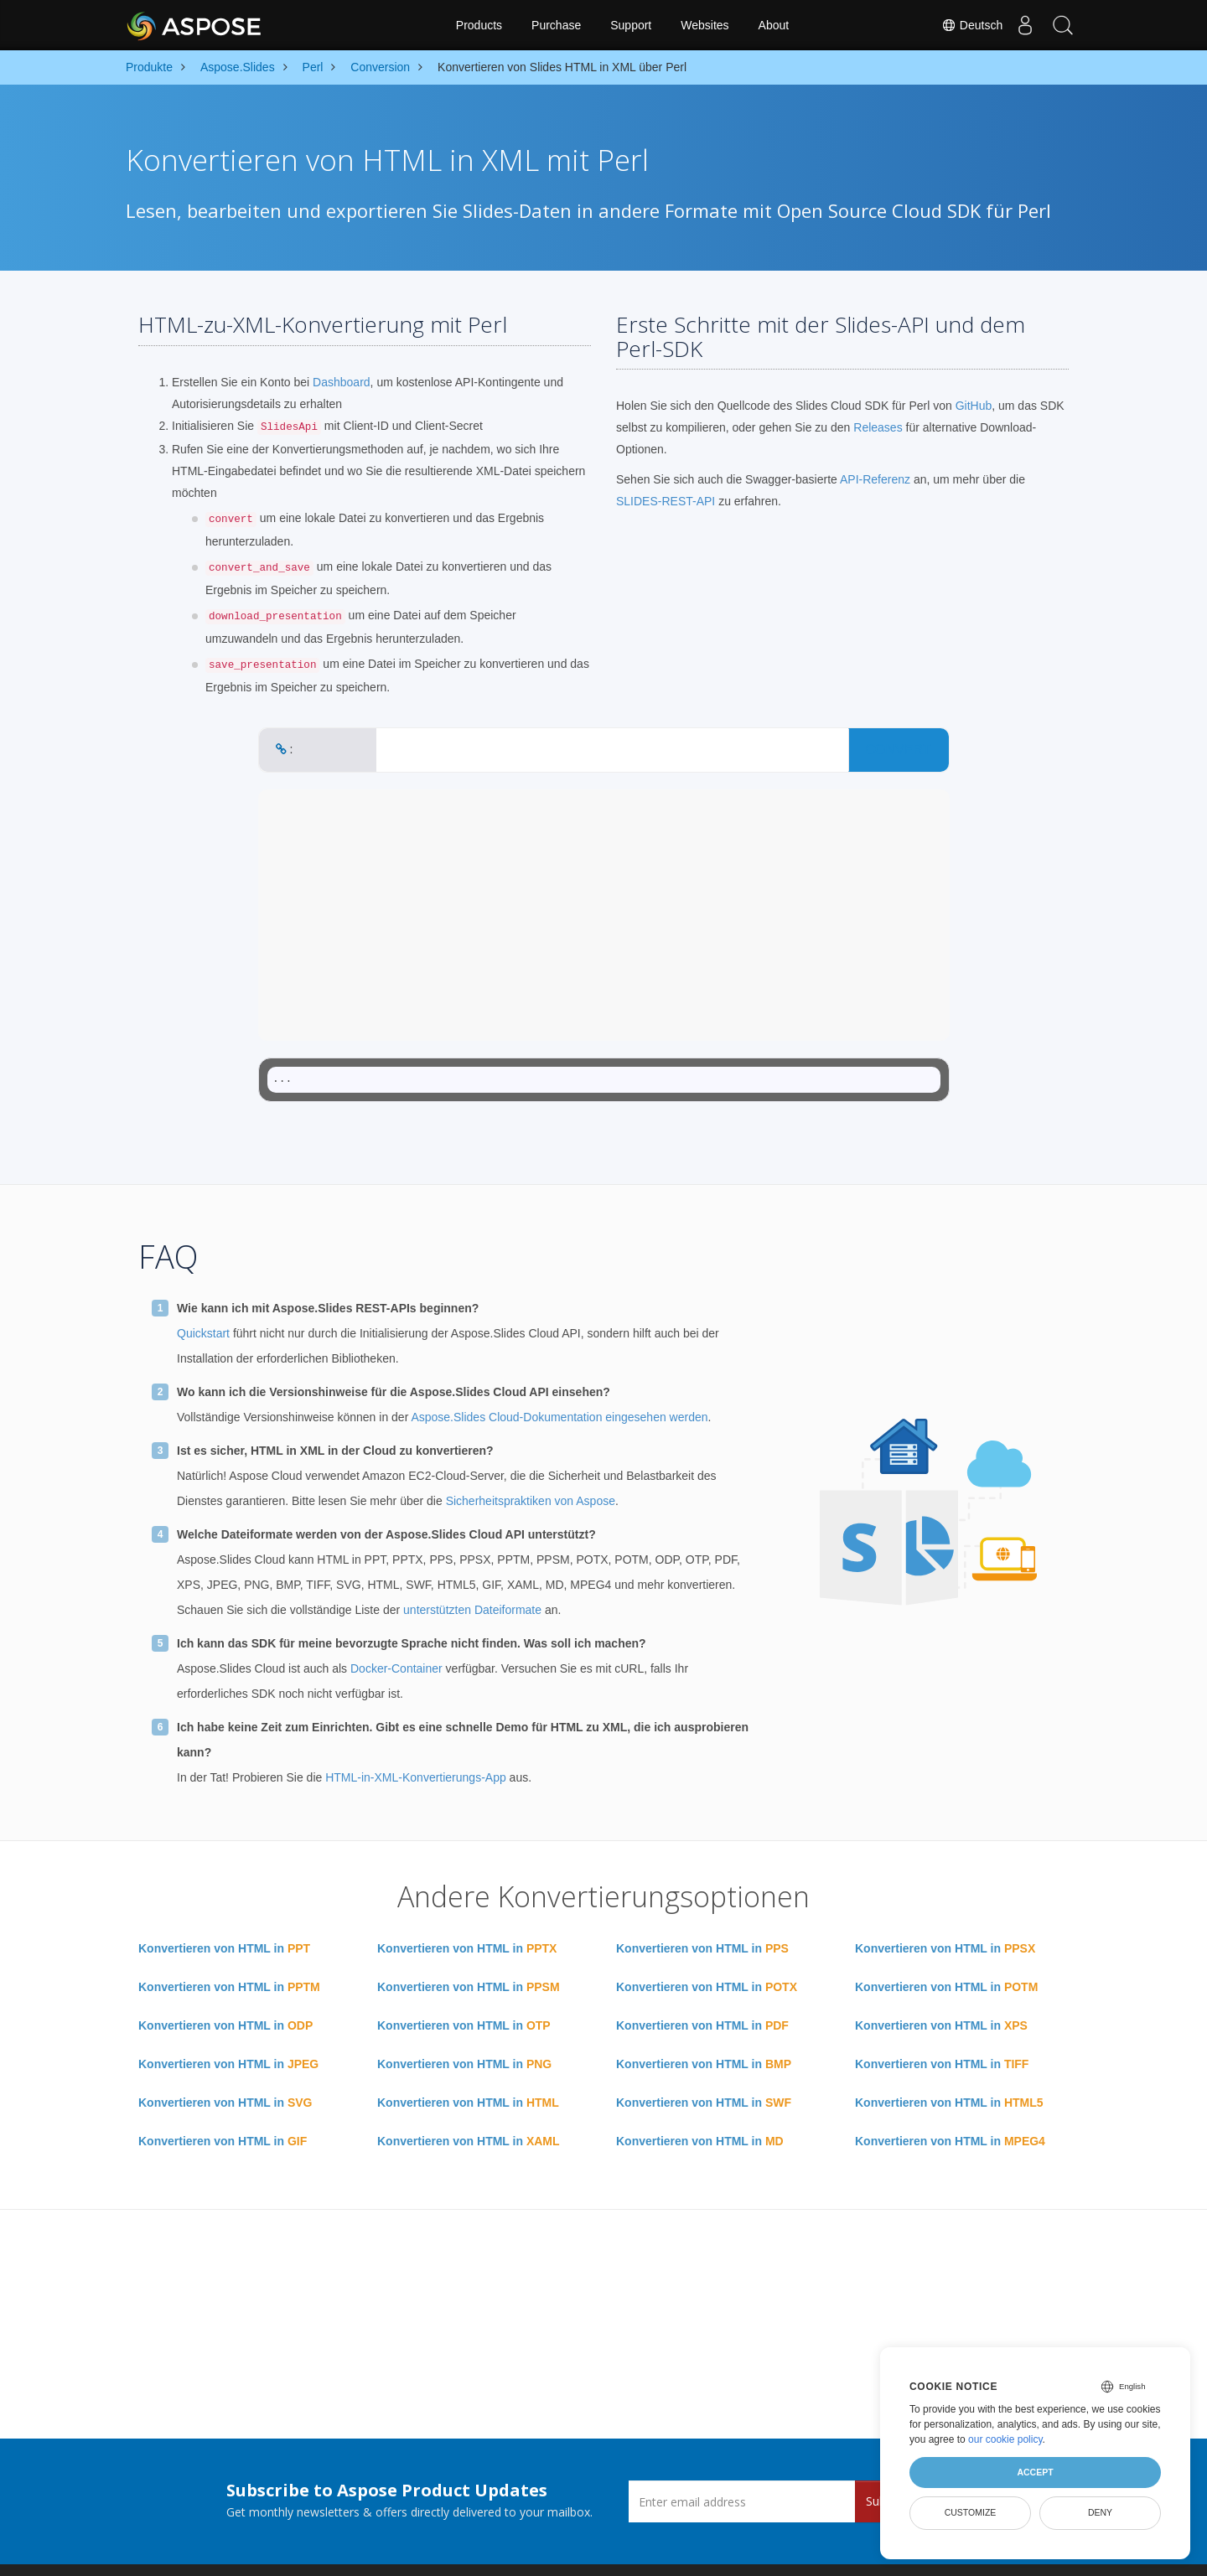  What do you see at coordinates (630, 25) in the screenshot?
I see `Support` at bounding box center [630, 25].